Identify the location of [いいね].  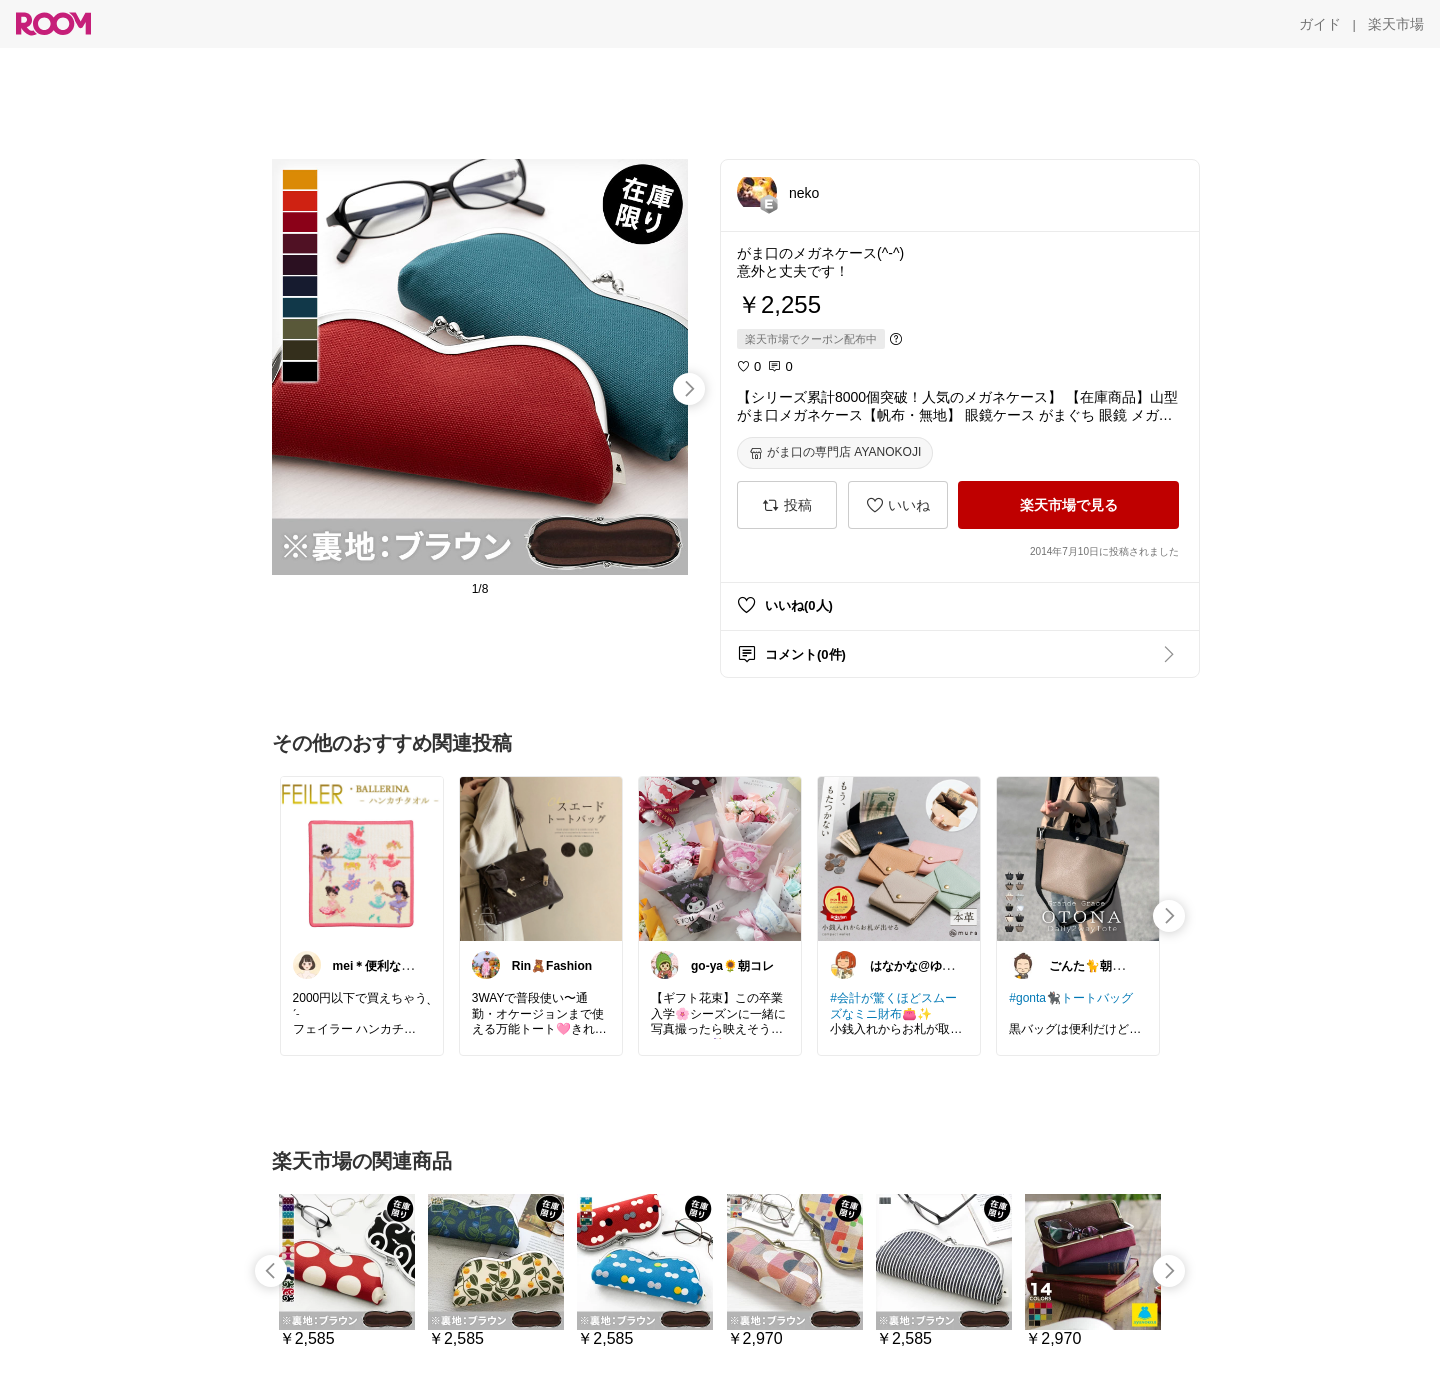
(898, 505).